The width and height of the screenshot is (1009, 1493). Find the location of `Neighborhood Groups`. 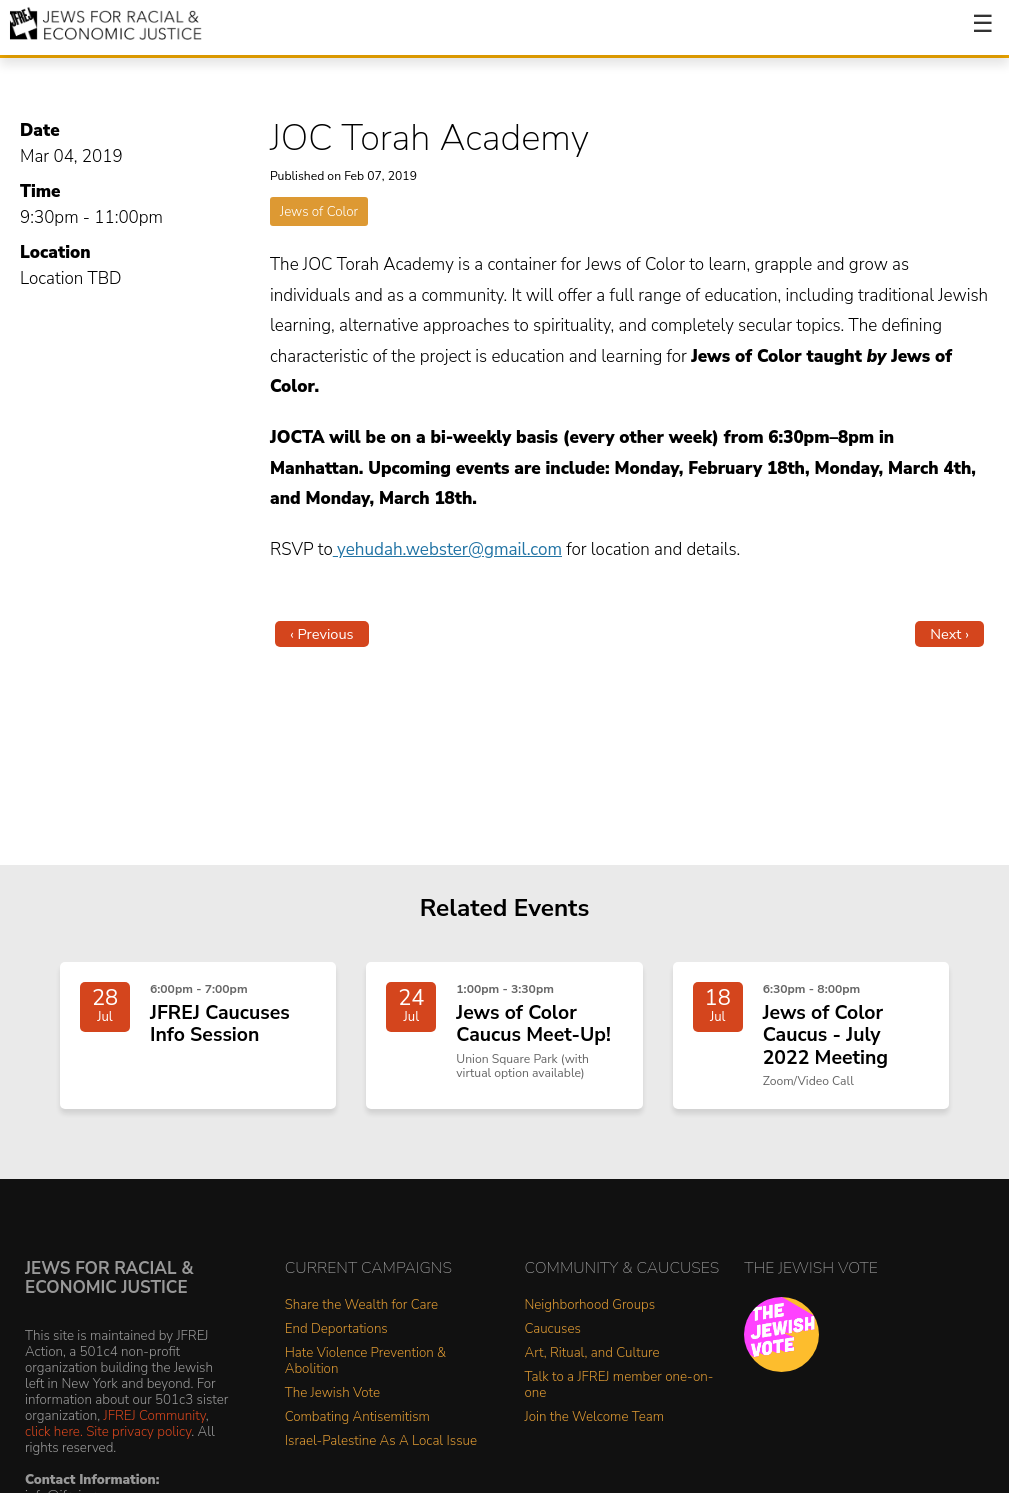

Neighborhood Groups is located at coordinates (590, 1305).